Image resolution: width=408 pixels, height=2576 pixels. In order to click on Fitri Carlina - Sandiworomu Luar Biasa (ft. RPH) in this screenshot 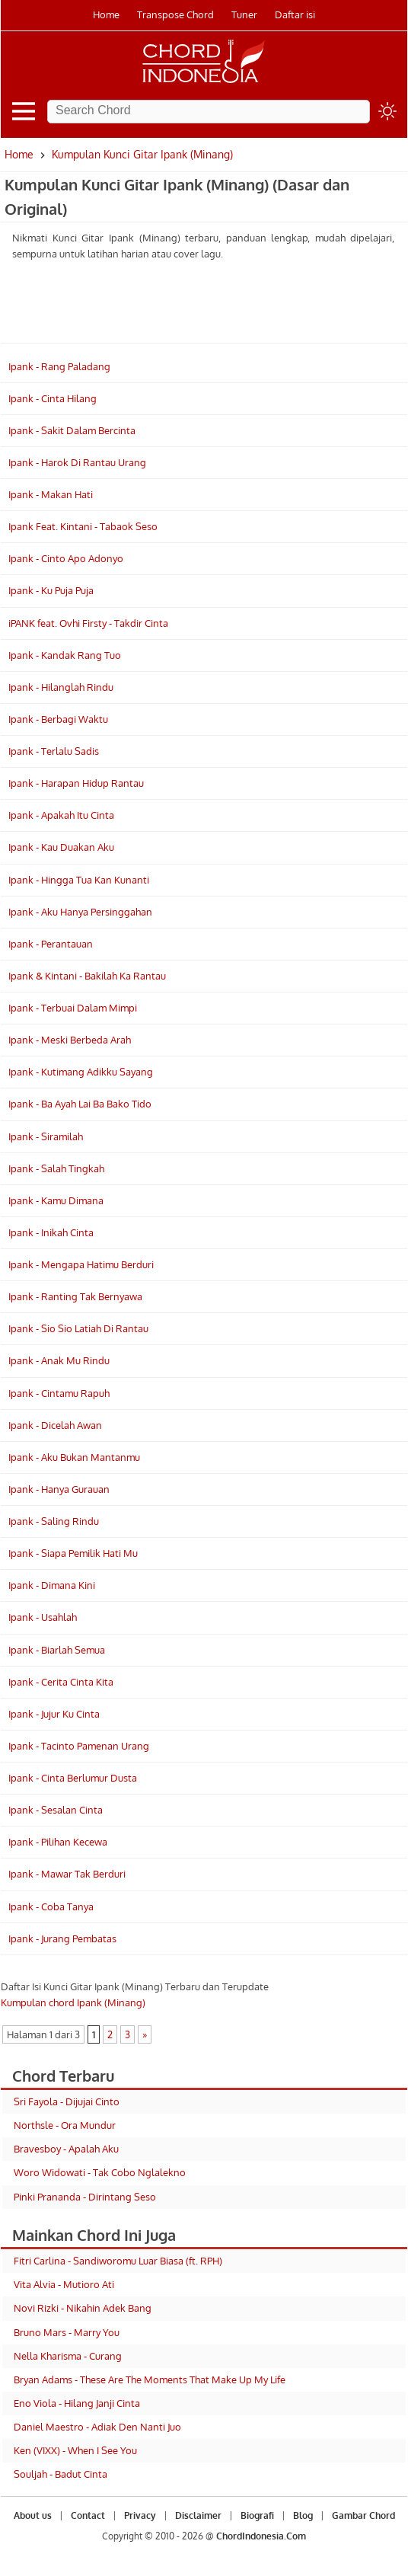, I will do `click(118, 2261)`.